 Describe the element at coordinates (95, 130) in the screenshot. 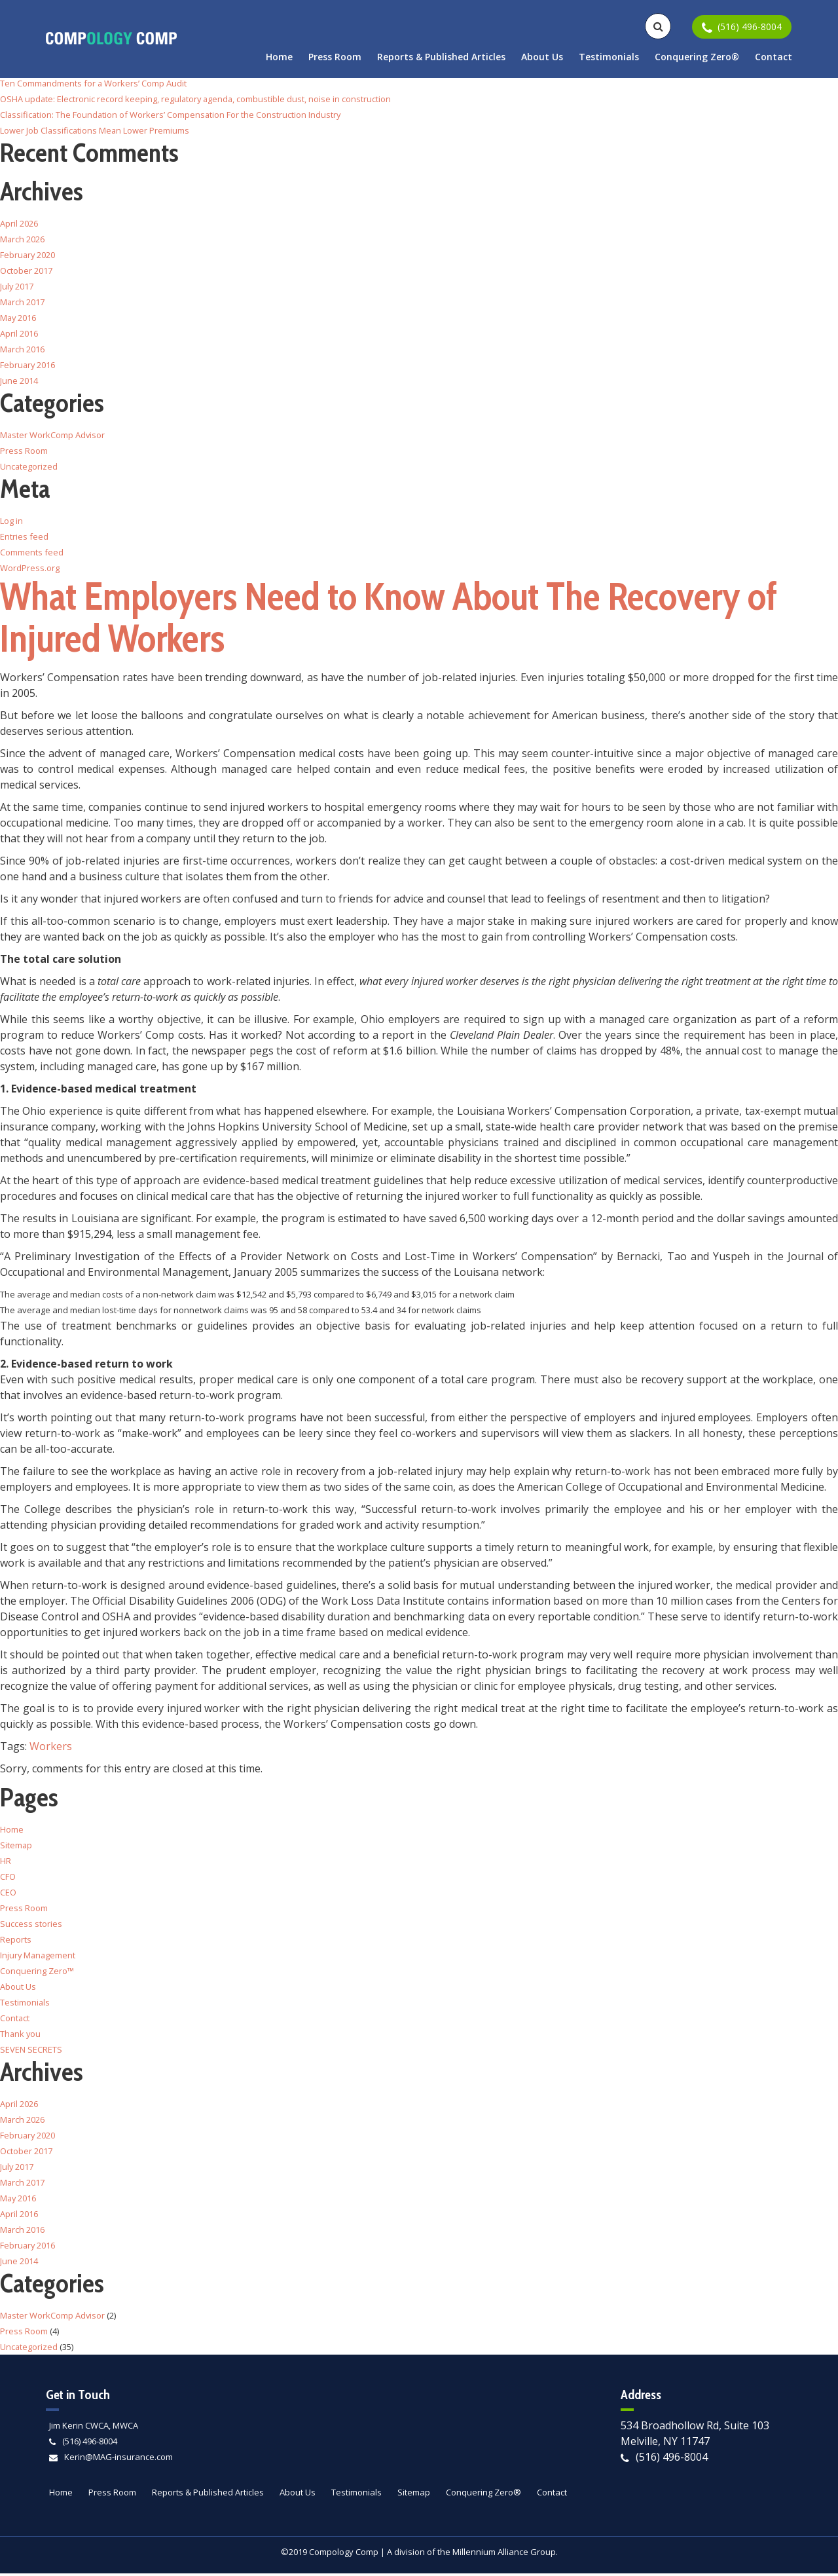

I see `Lower Job Classifications Mean Lower Premiums` at that location.